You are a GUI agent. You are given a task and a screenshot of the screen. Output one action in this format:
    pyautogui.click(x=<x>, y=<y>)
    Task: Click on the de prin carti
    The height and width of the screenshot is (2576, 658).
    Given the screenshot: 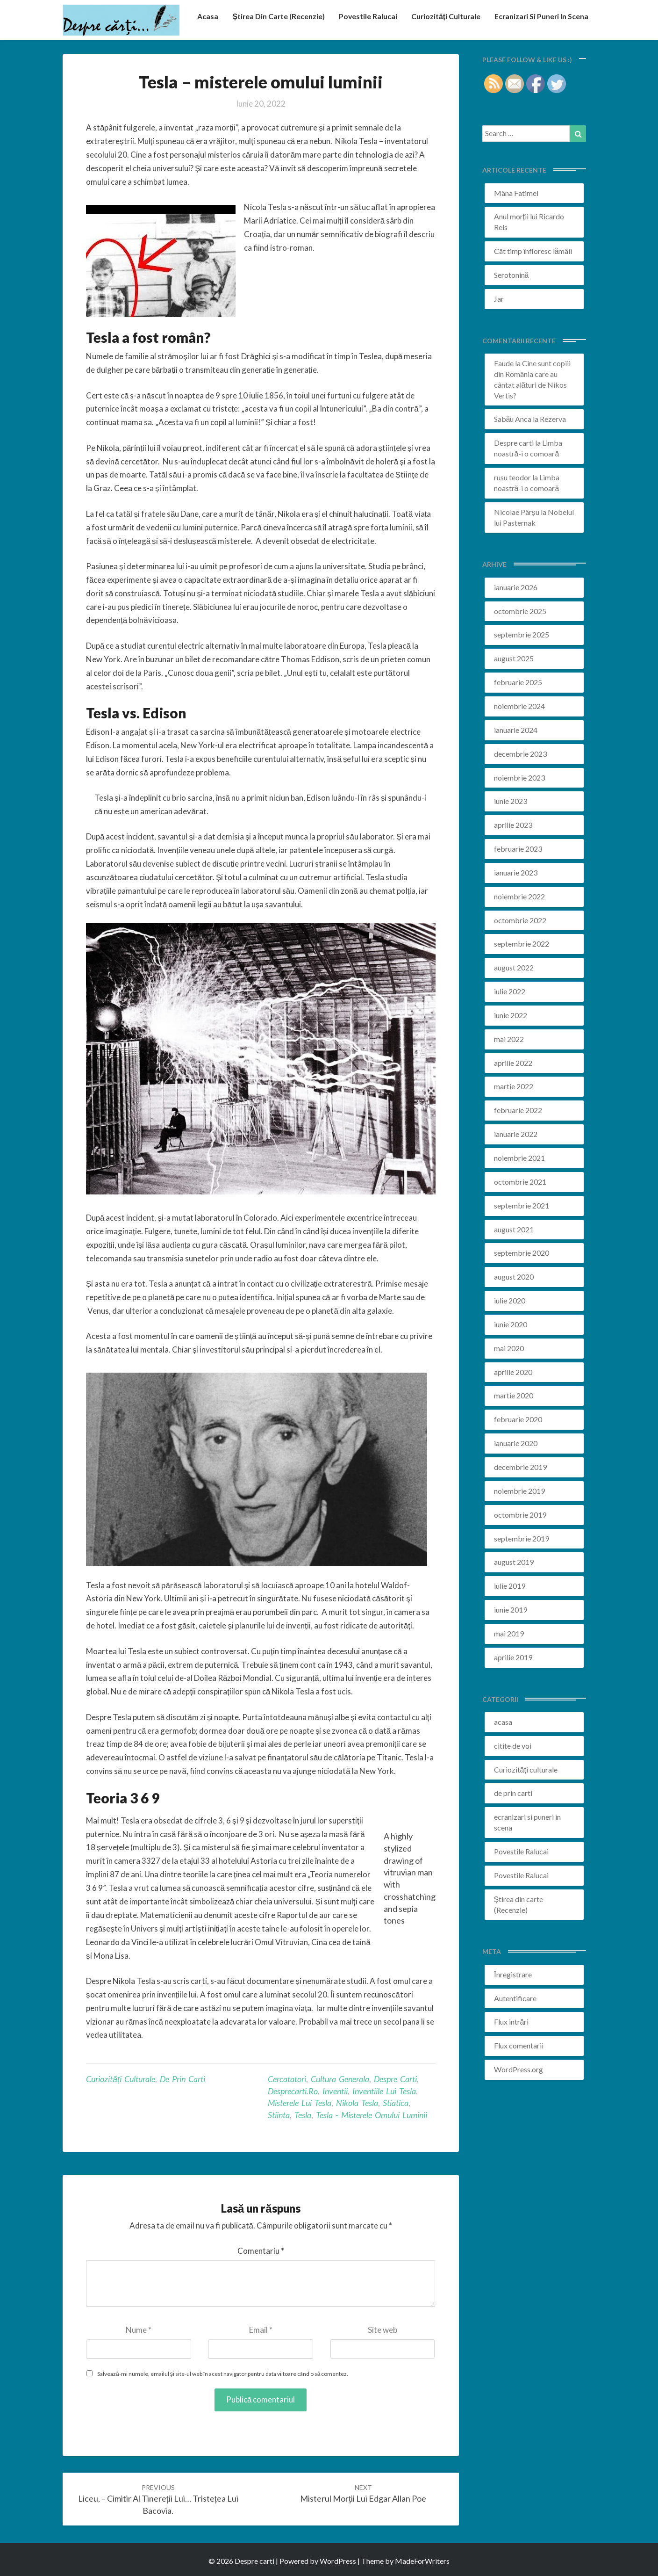 What is the action you would take?
    pyautogui.click(x=182, y=2079)
    